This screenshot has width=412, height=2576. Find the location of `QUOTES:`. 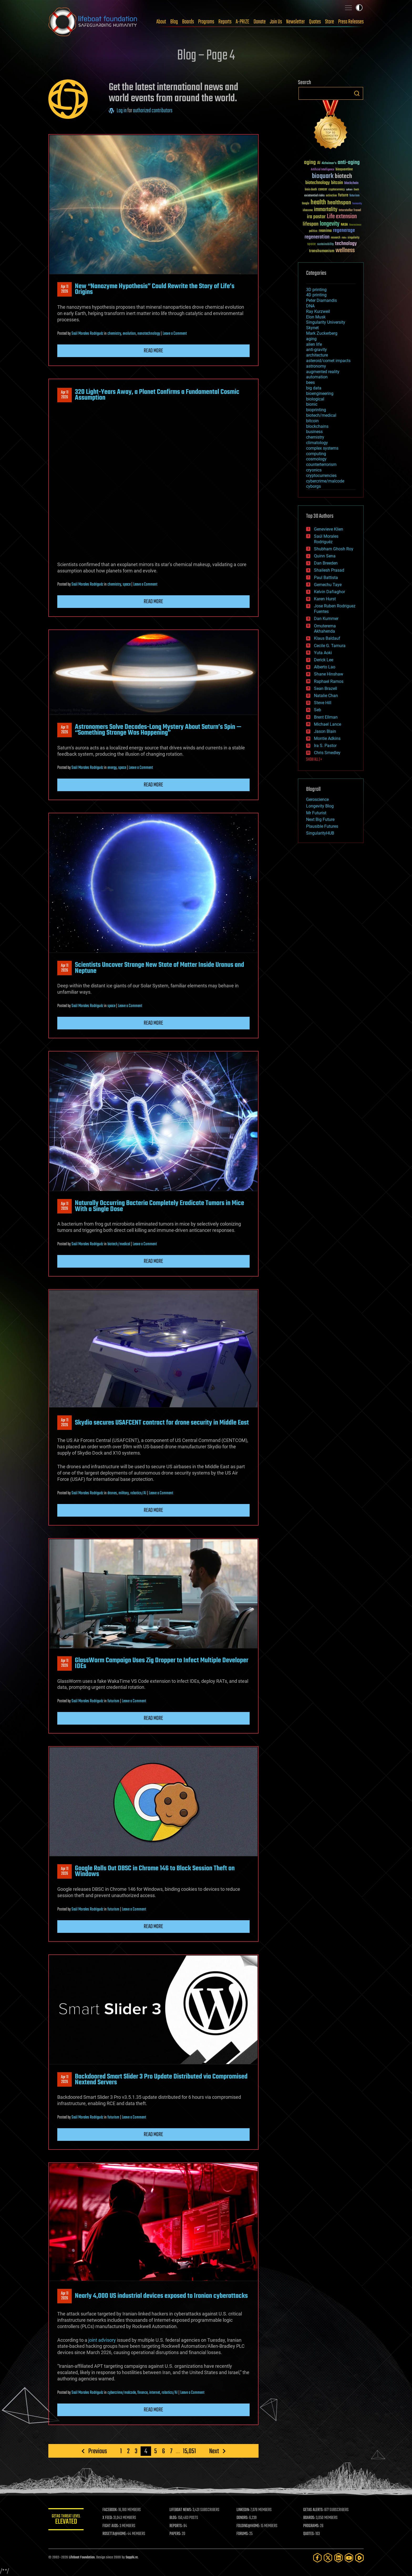

QUOTES: is located at coordinates (309, 2534).